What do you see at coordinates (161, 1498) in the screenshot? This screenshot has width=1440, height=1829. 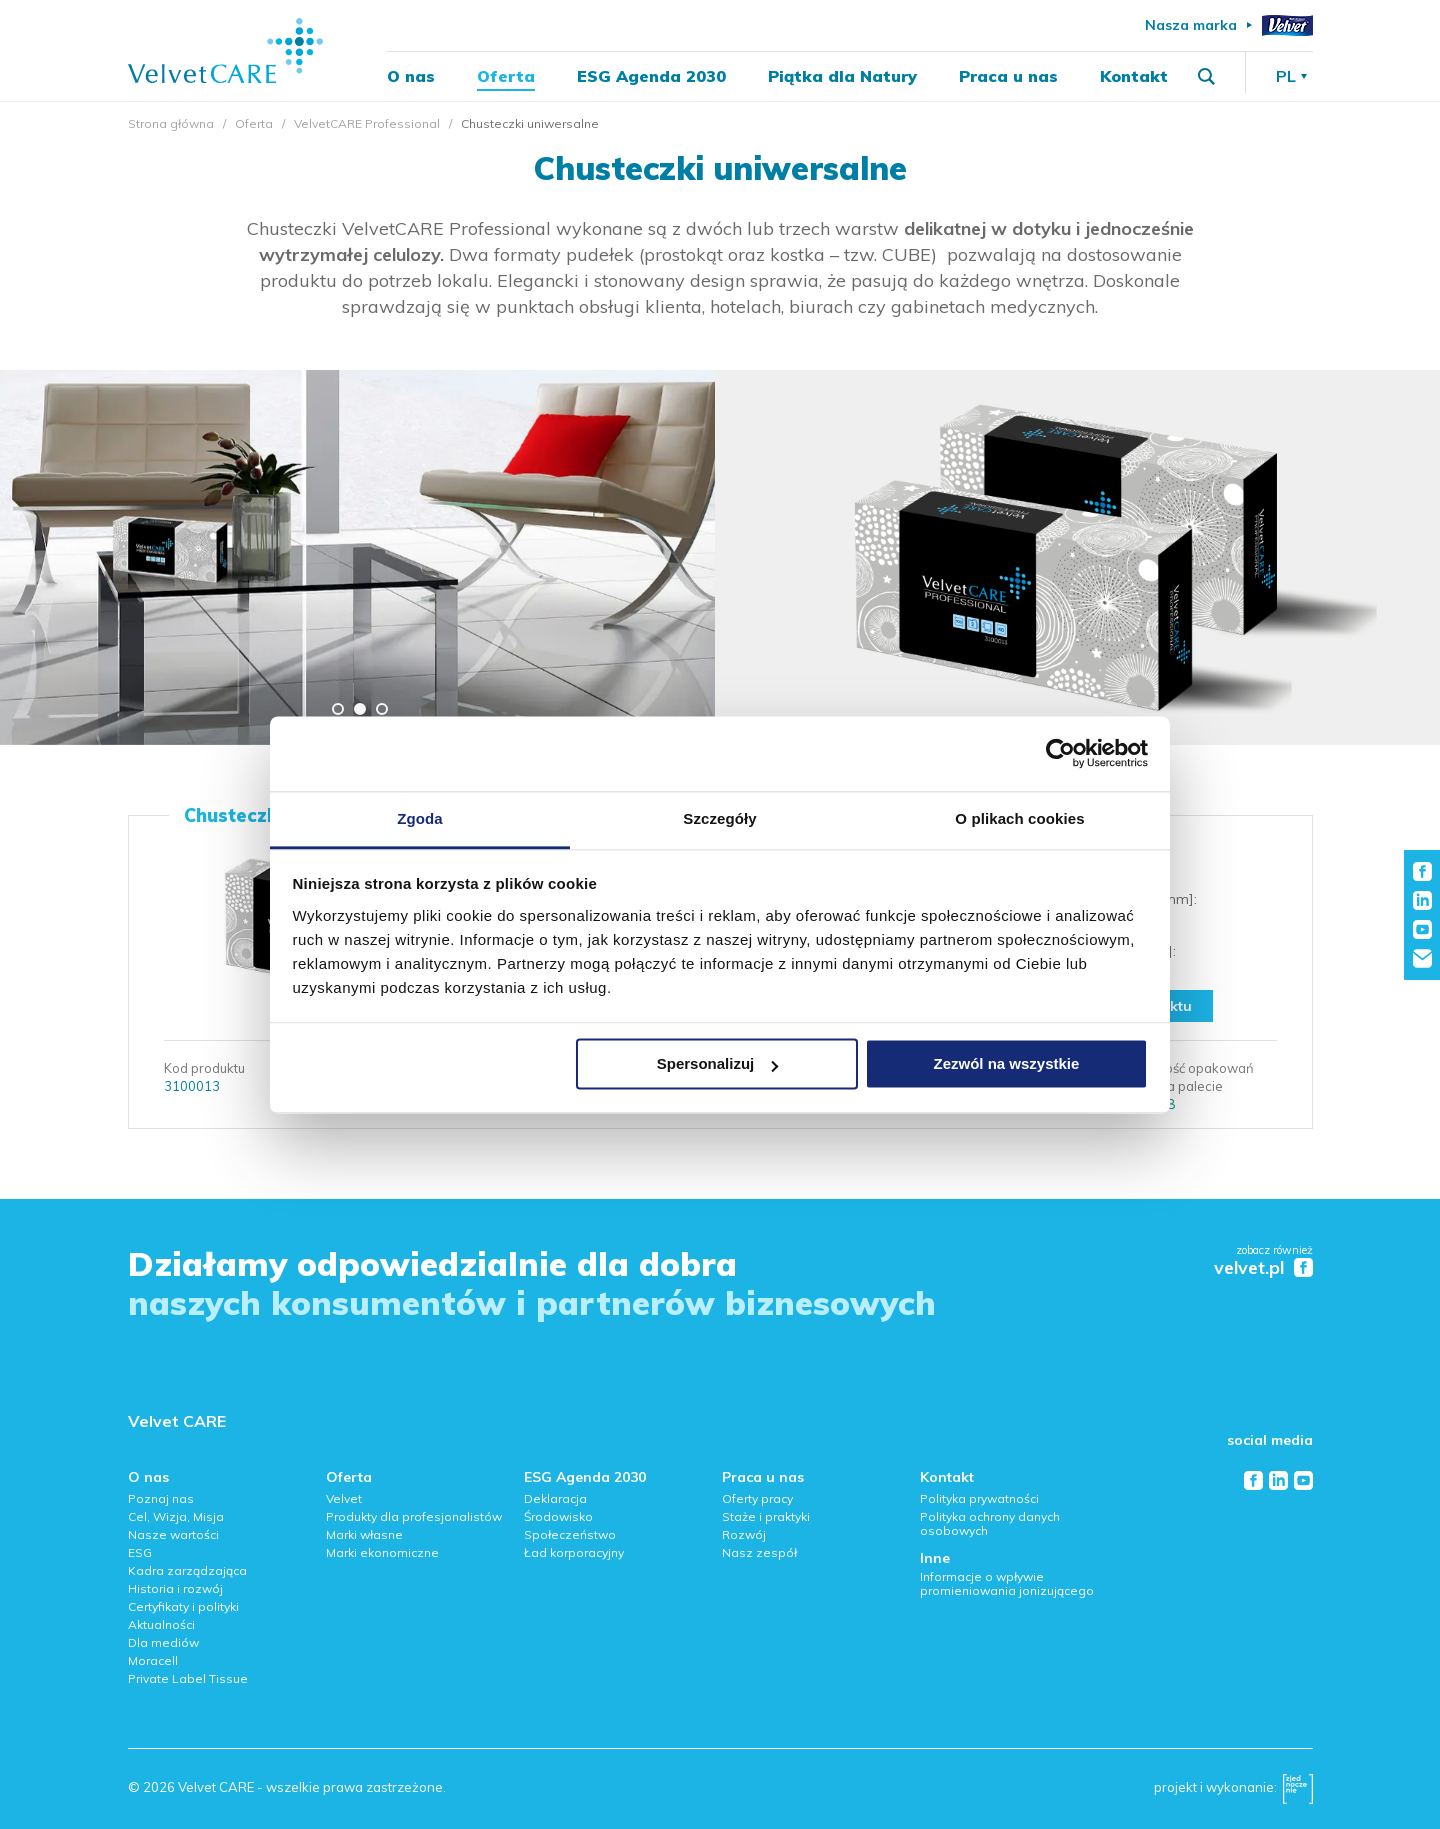 I see `Poznaj nas` at bounding box center [161, 1498].